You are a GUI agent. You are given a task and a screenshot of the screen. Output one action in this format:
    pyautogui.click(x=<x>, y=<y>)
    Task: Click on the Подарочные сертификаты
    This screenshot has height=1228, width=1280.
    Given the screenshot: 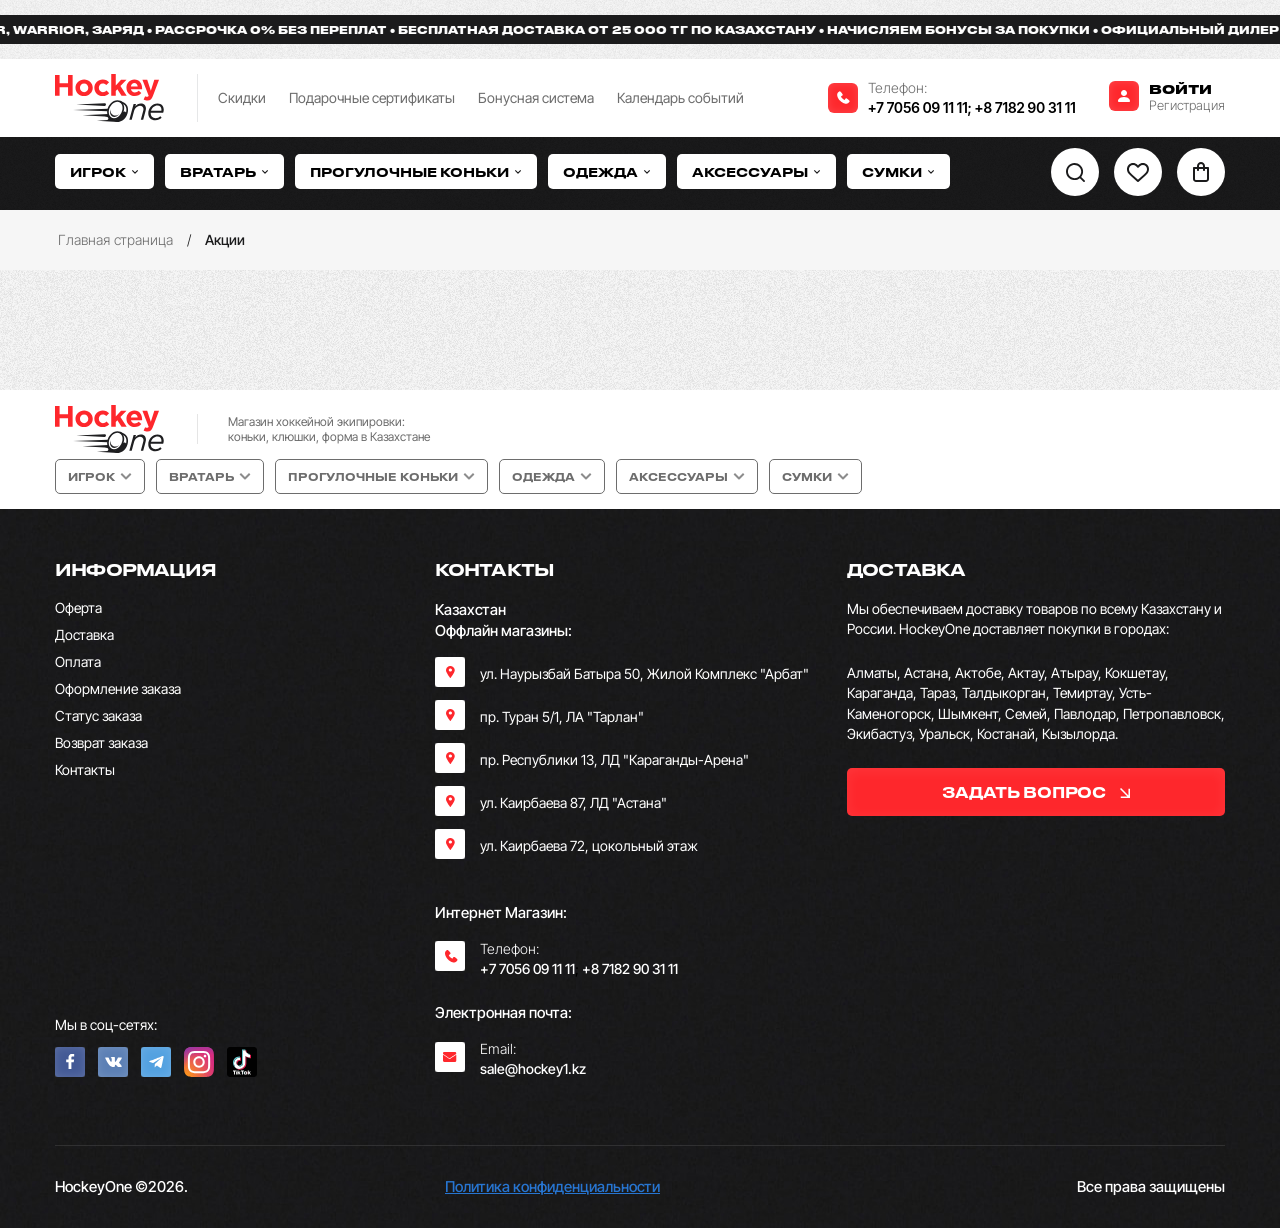 What is the action you would take?
    pyautogui.click(x=372, y=97)
    